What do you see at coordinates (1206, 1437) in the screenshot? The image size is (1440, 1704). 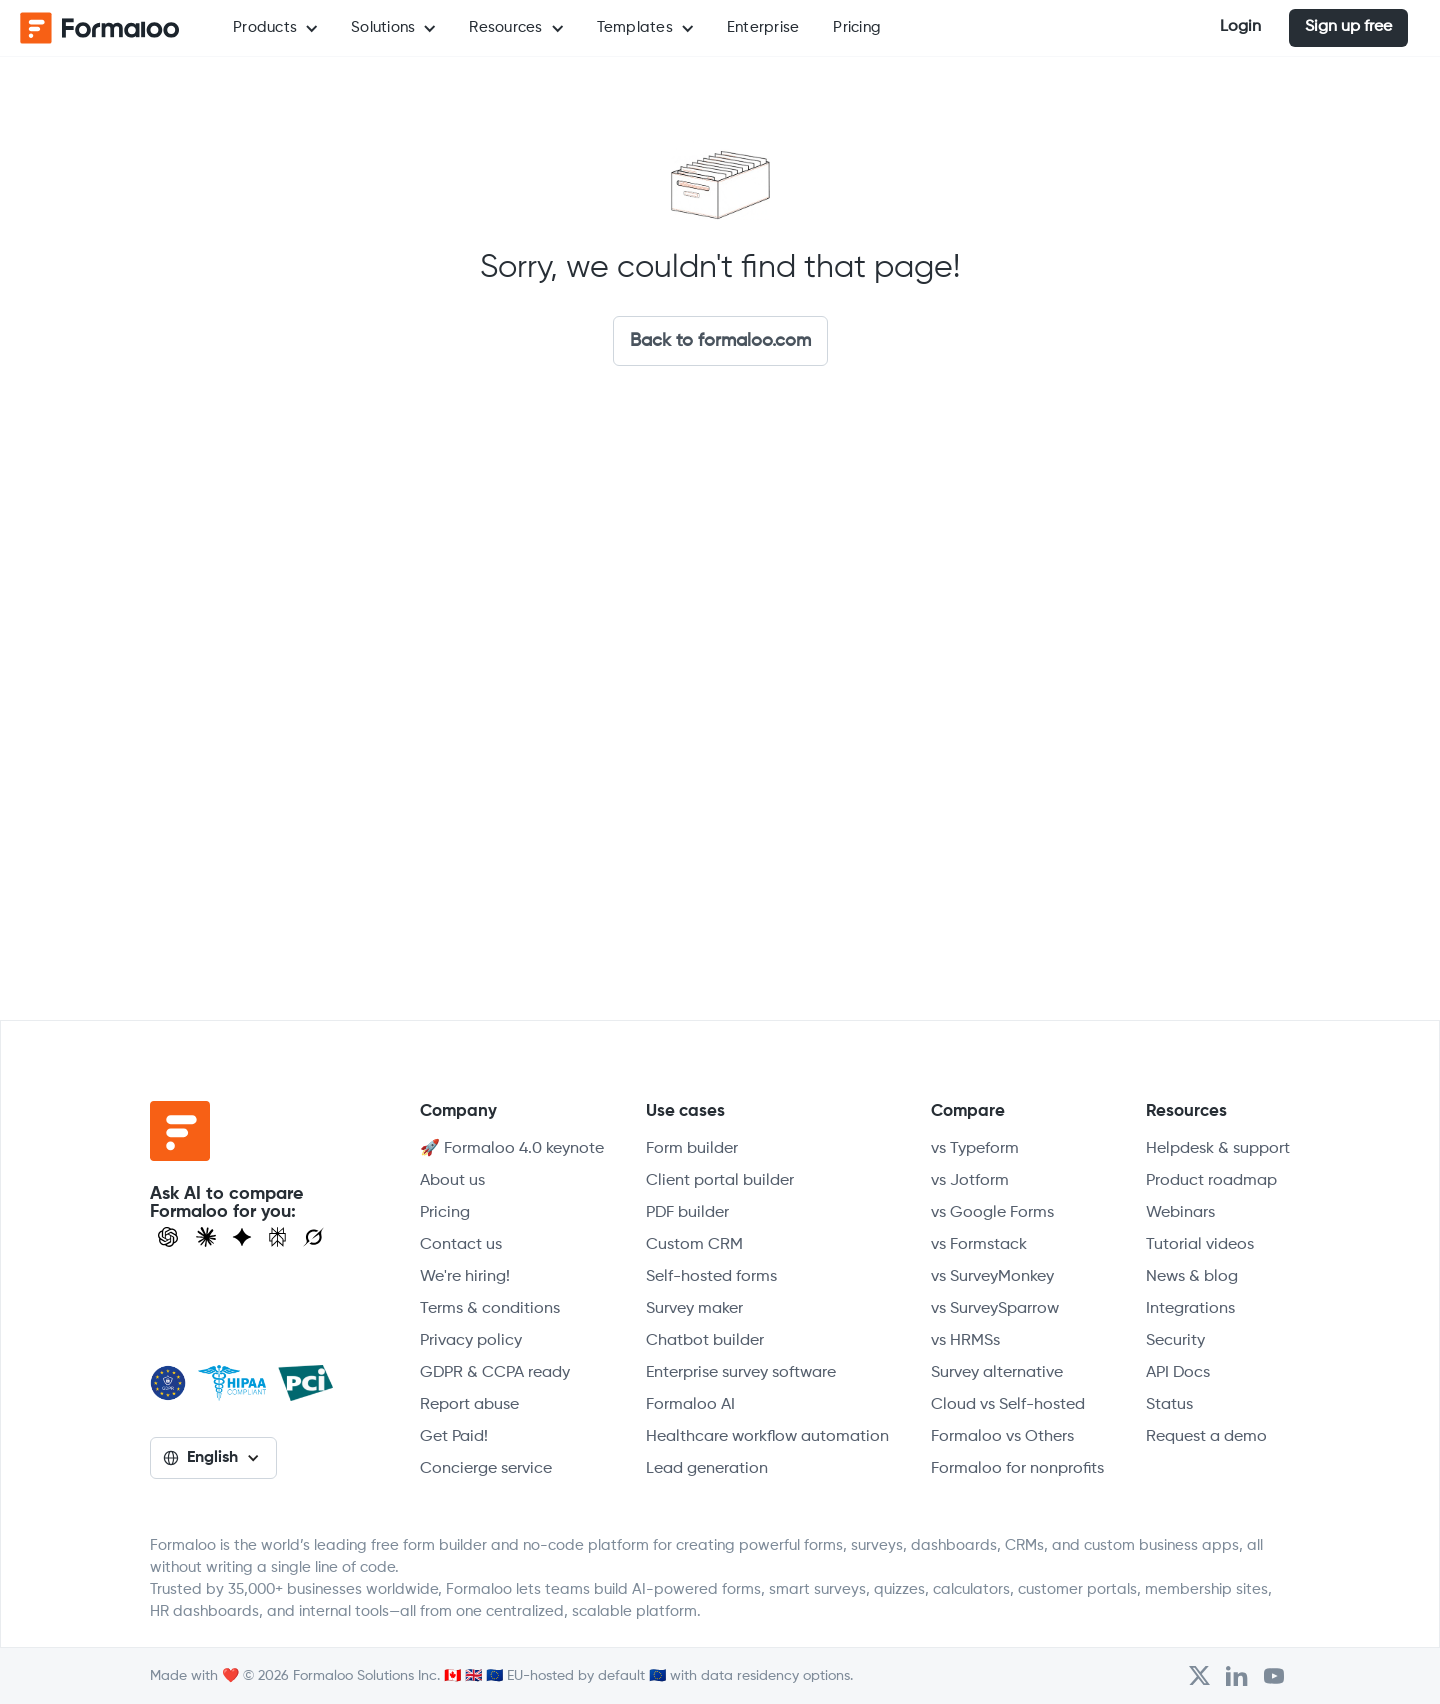 I see `Request a demo` at bounding box center [1206, 1437].